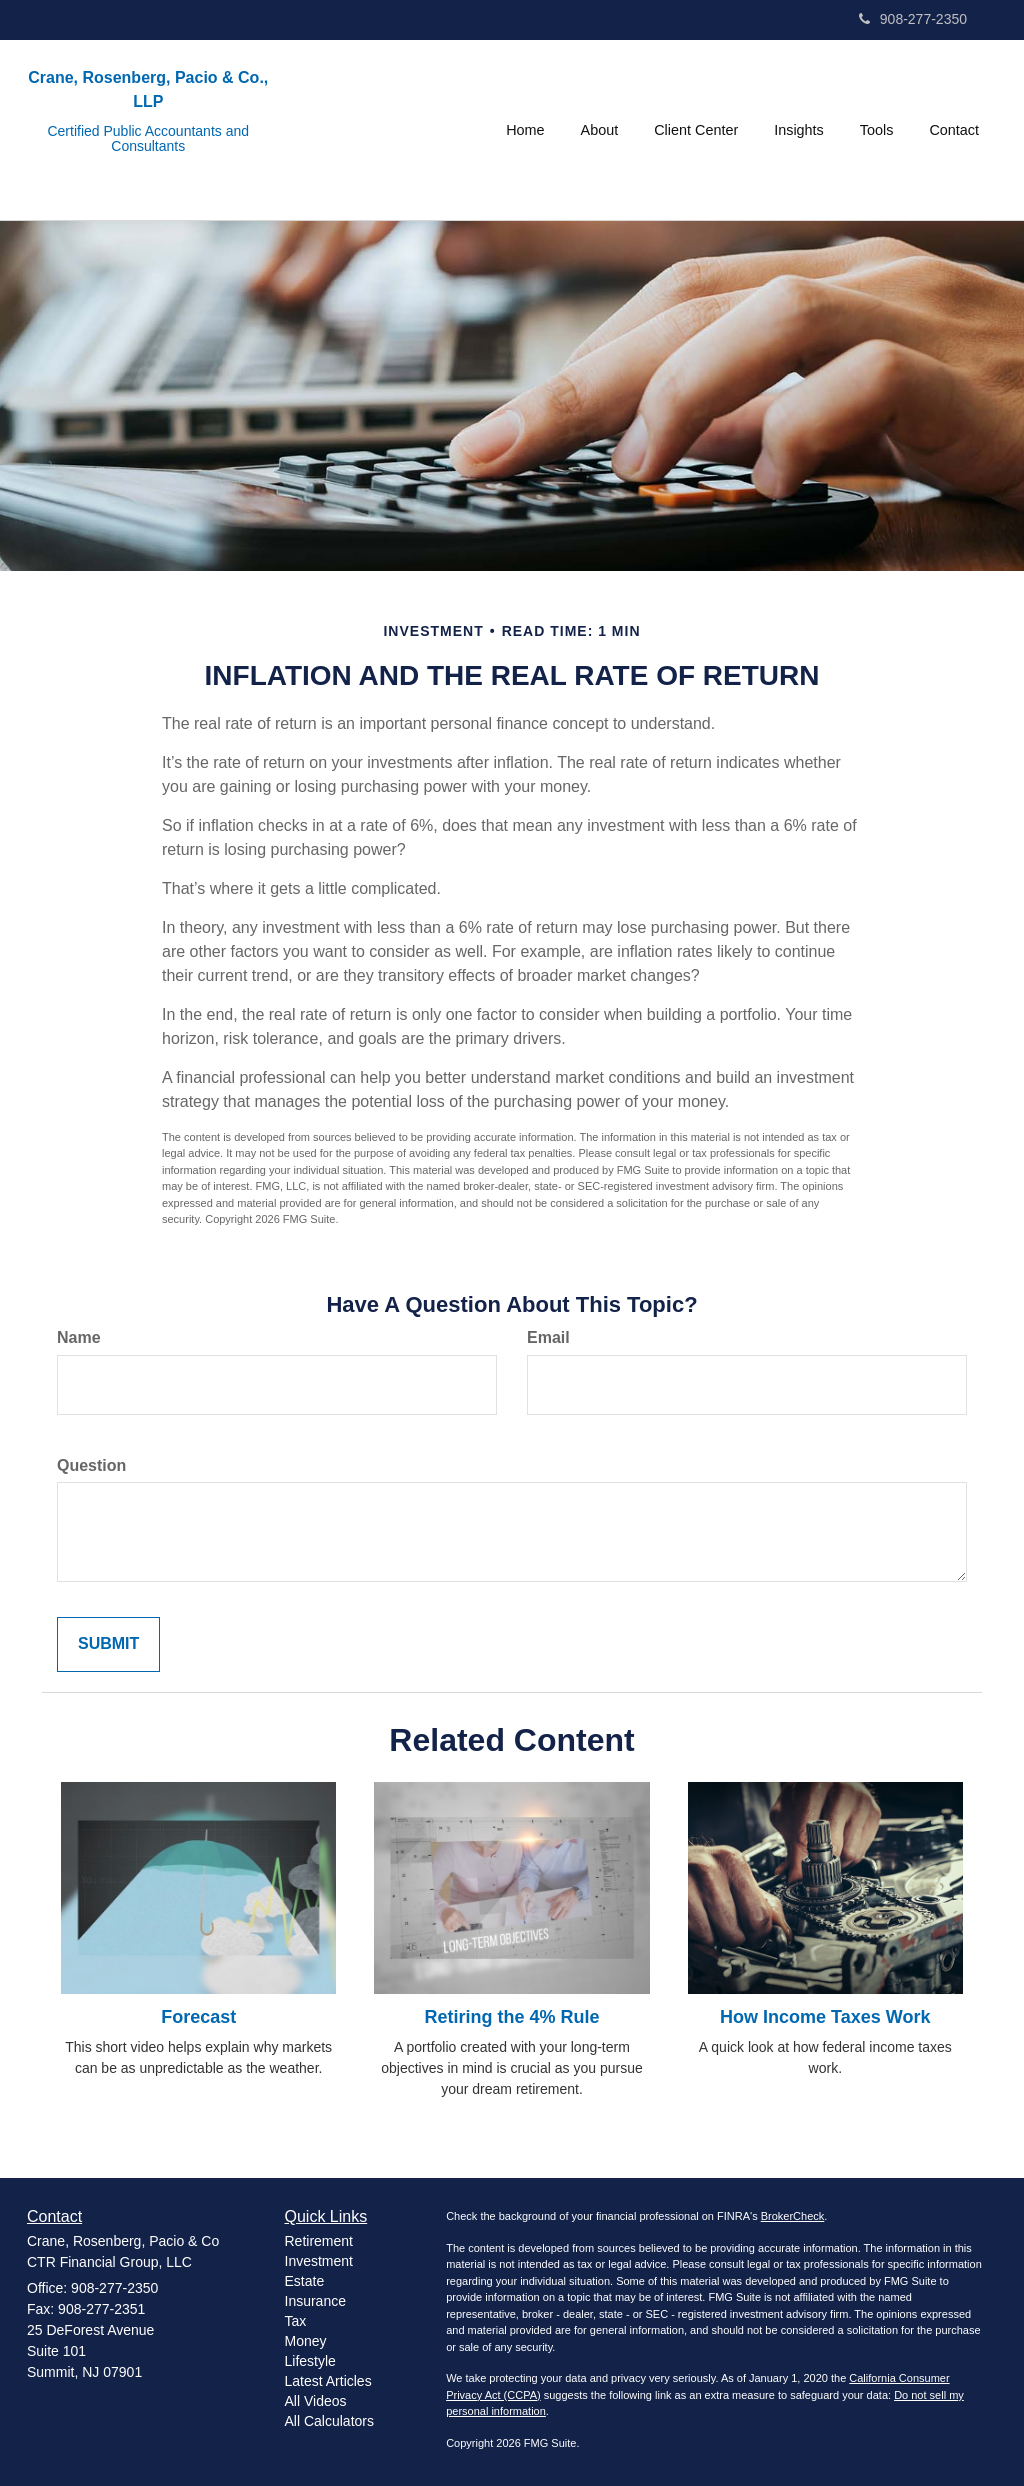  Describe the element at coordinates (306, 2341) in the screenshot. I see `Money` at that location.